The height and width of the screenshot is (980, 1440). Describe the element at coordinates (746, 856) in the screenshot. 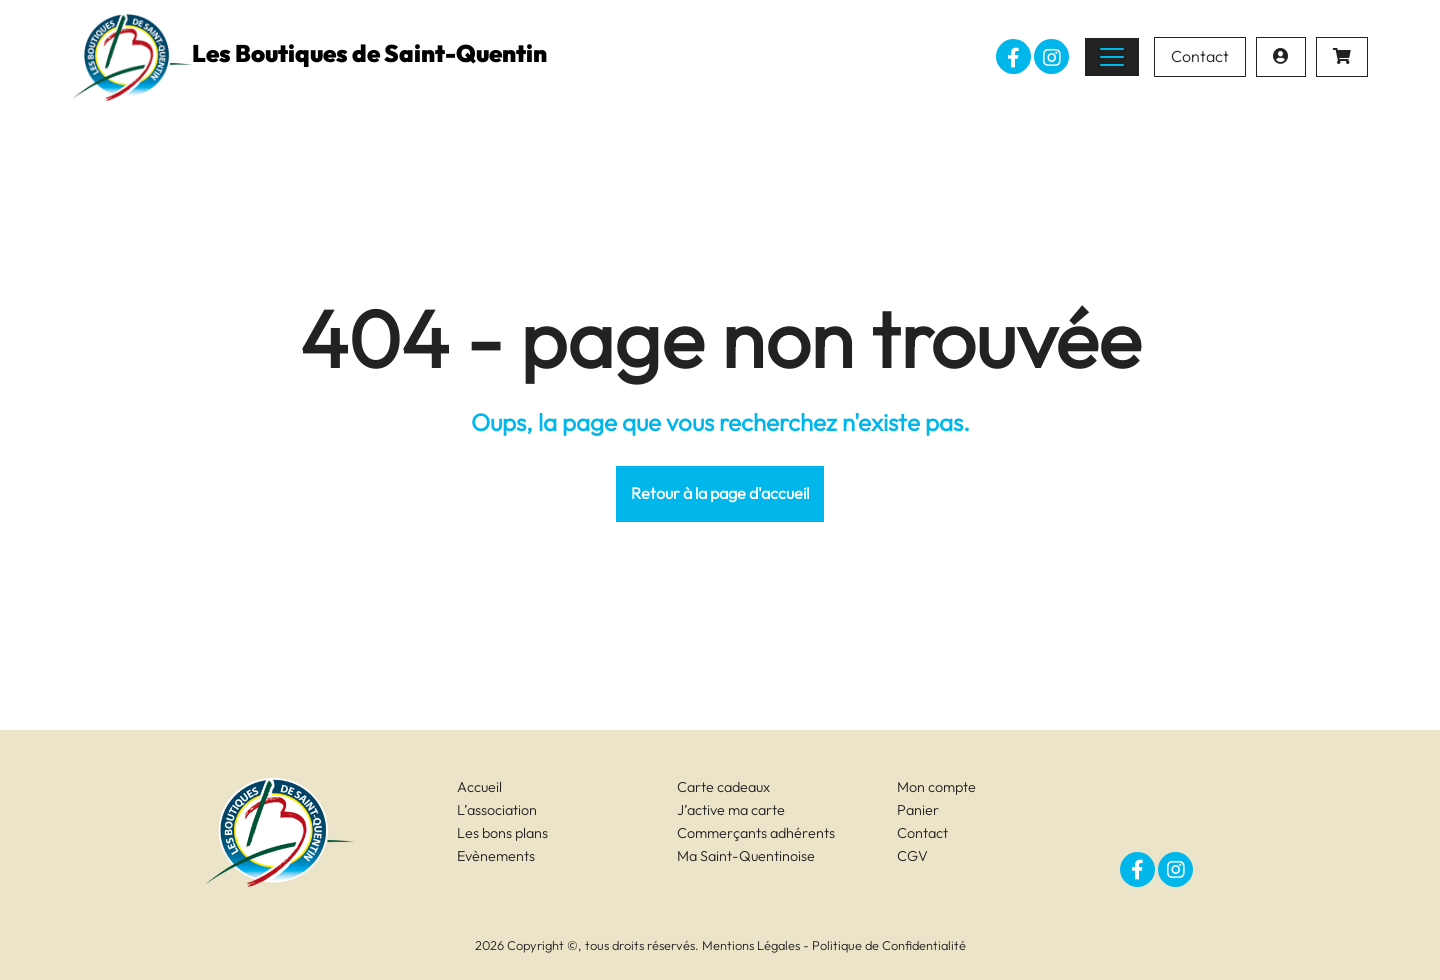

I see `Ma Saint-Quentinoise` at that location.